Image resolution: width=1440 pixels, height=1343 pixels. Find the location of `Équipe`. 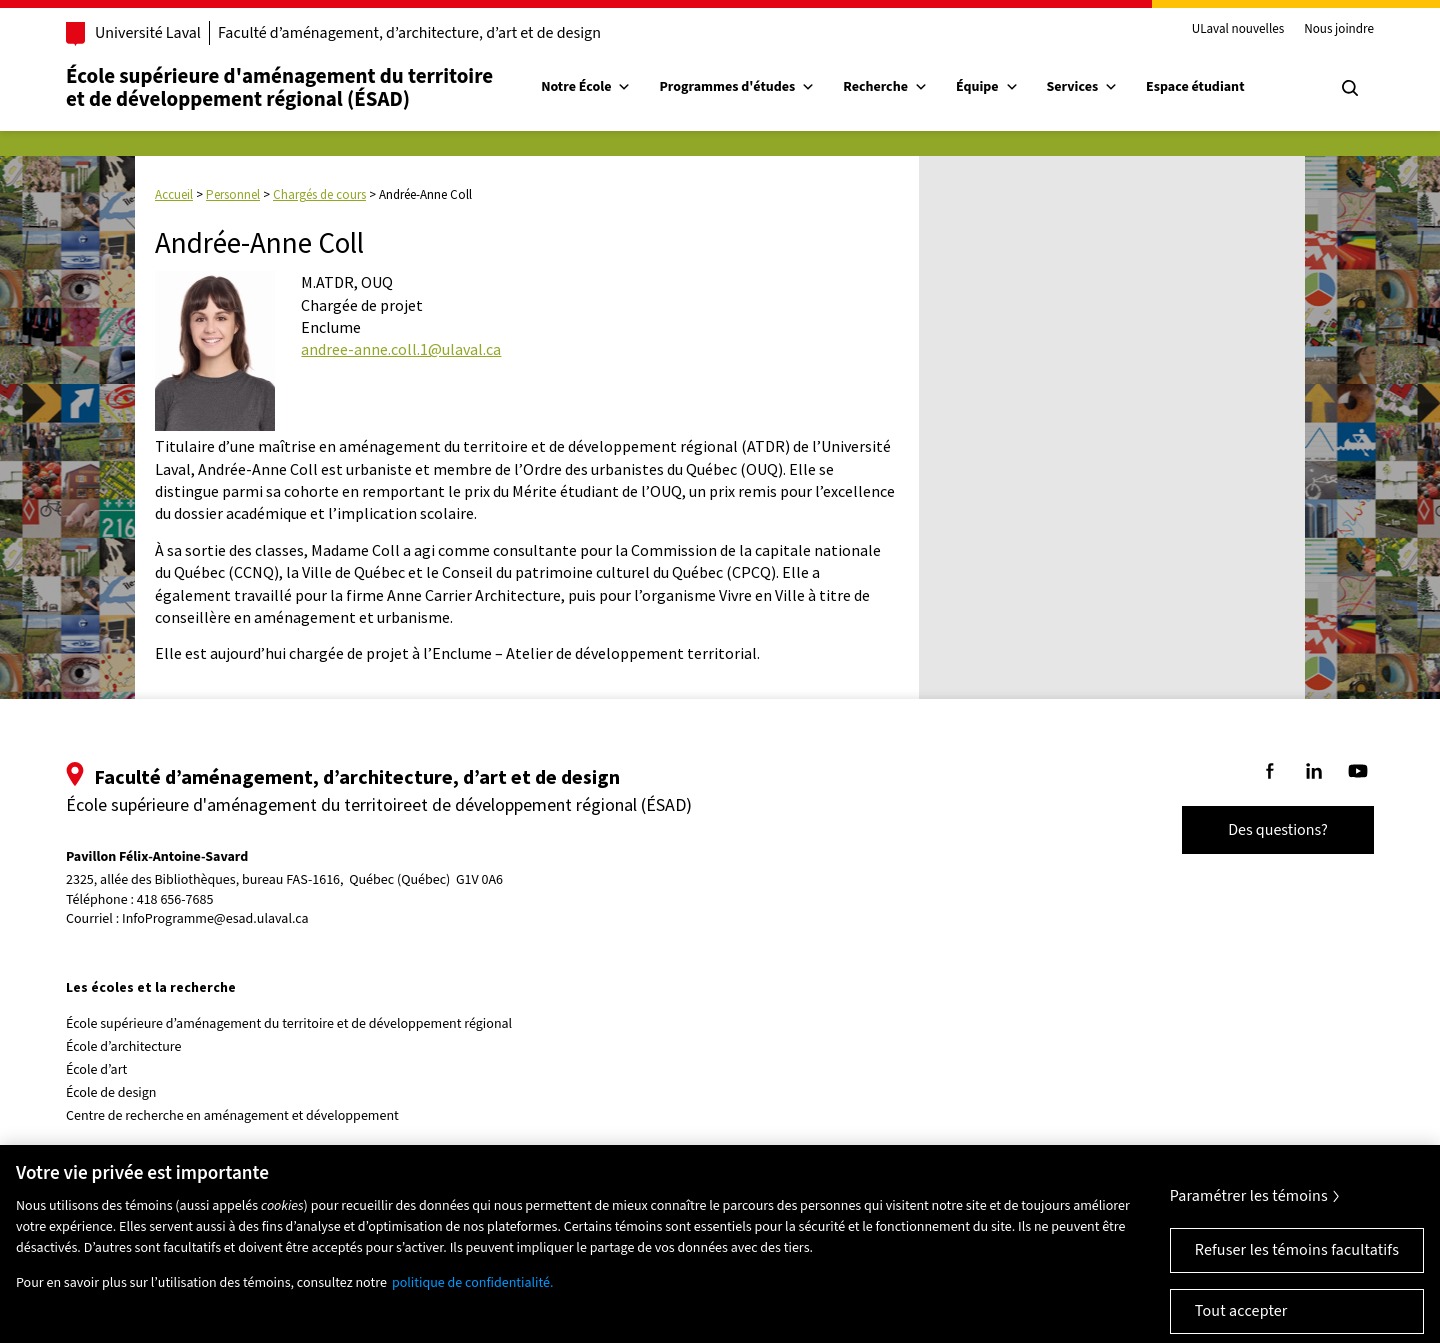

Équipe is located at coordinates (987, 87).